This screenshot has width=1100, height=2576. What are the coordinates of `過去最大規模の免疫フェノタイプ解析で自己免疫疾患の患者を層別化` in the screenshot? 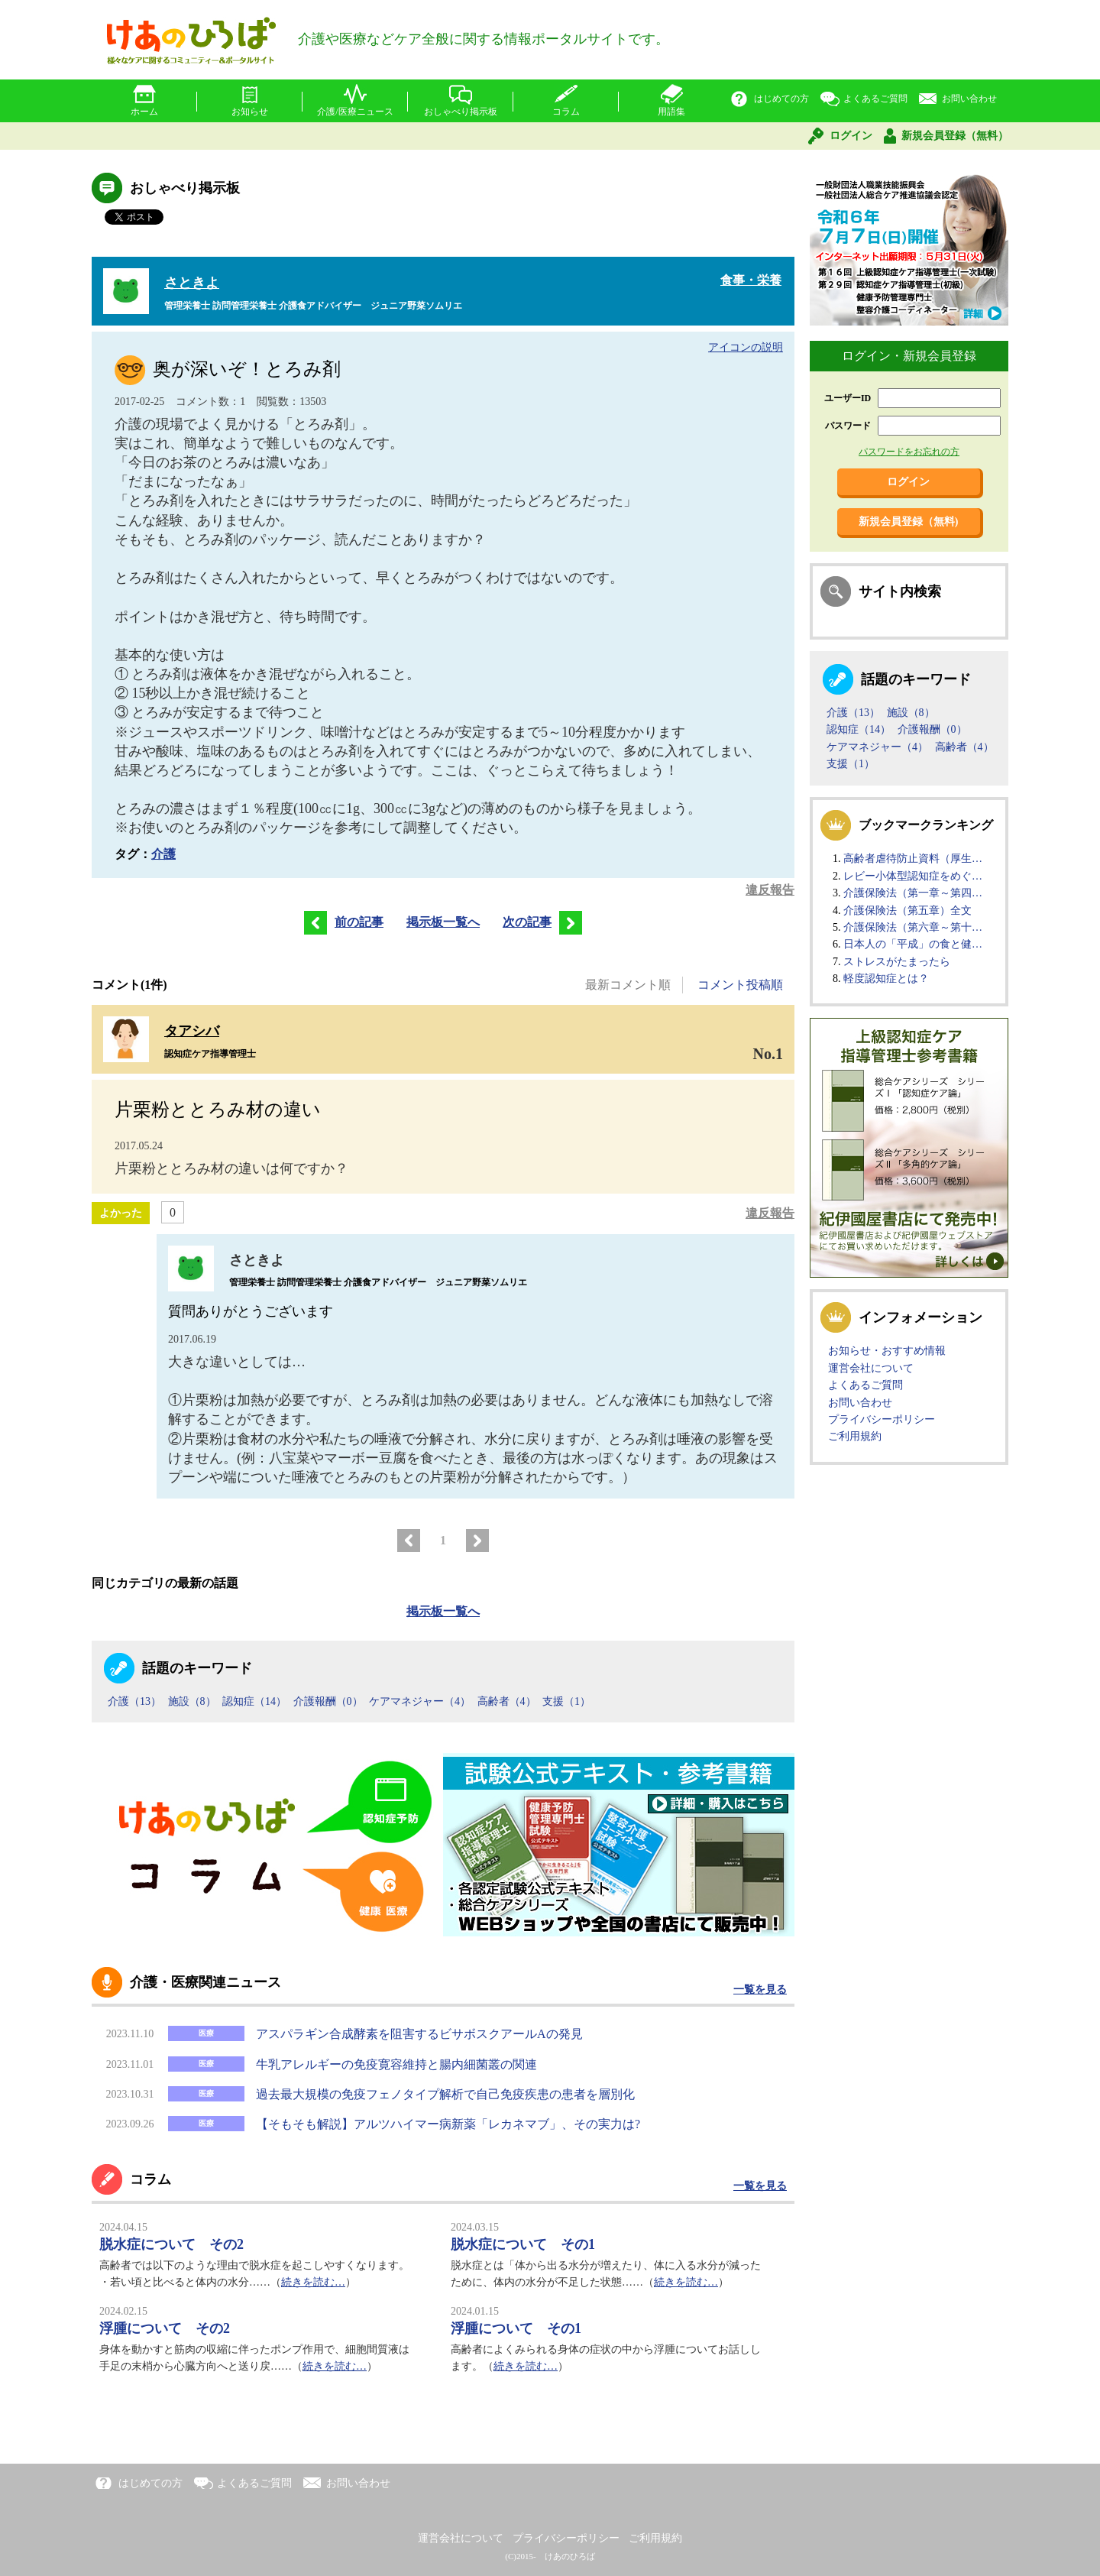 It's located at (445, 2094).